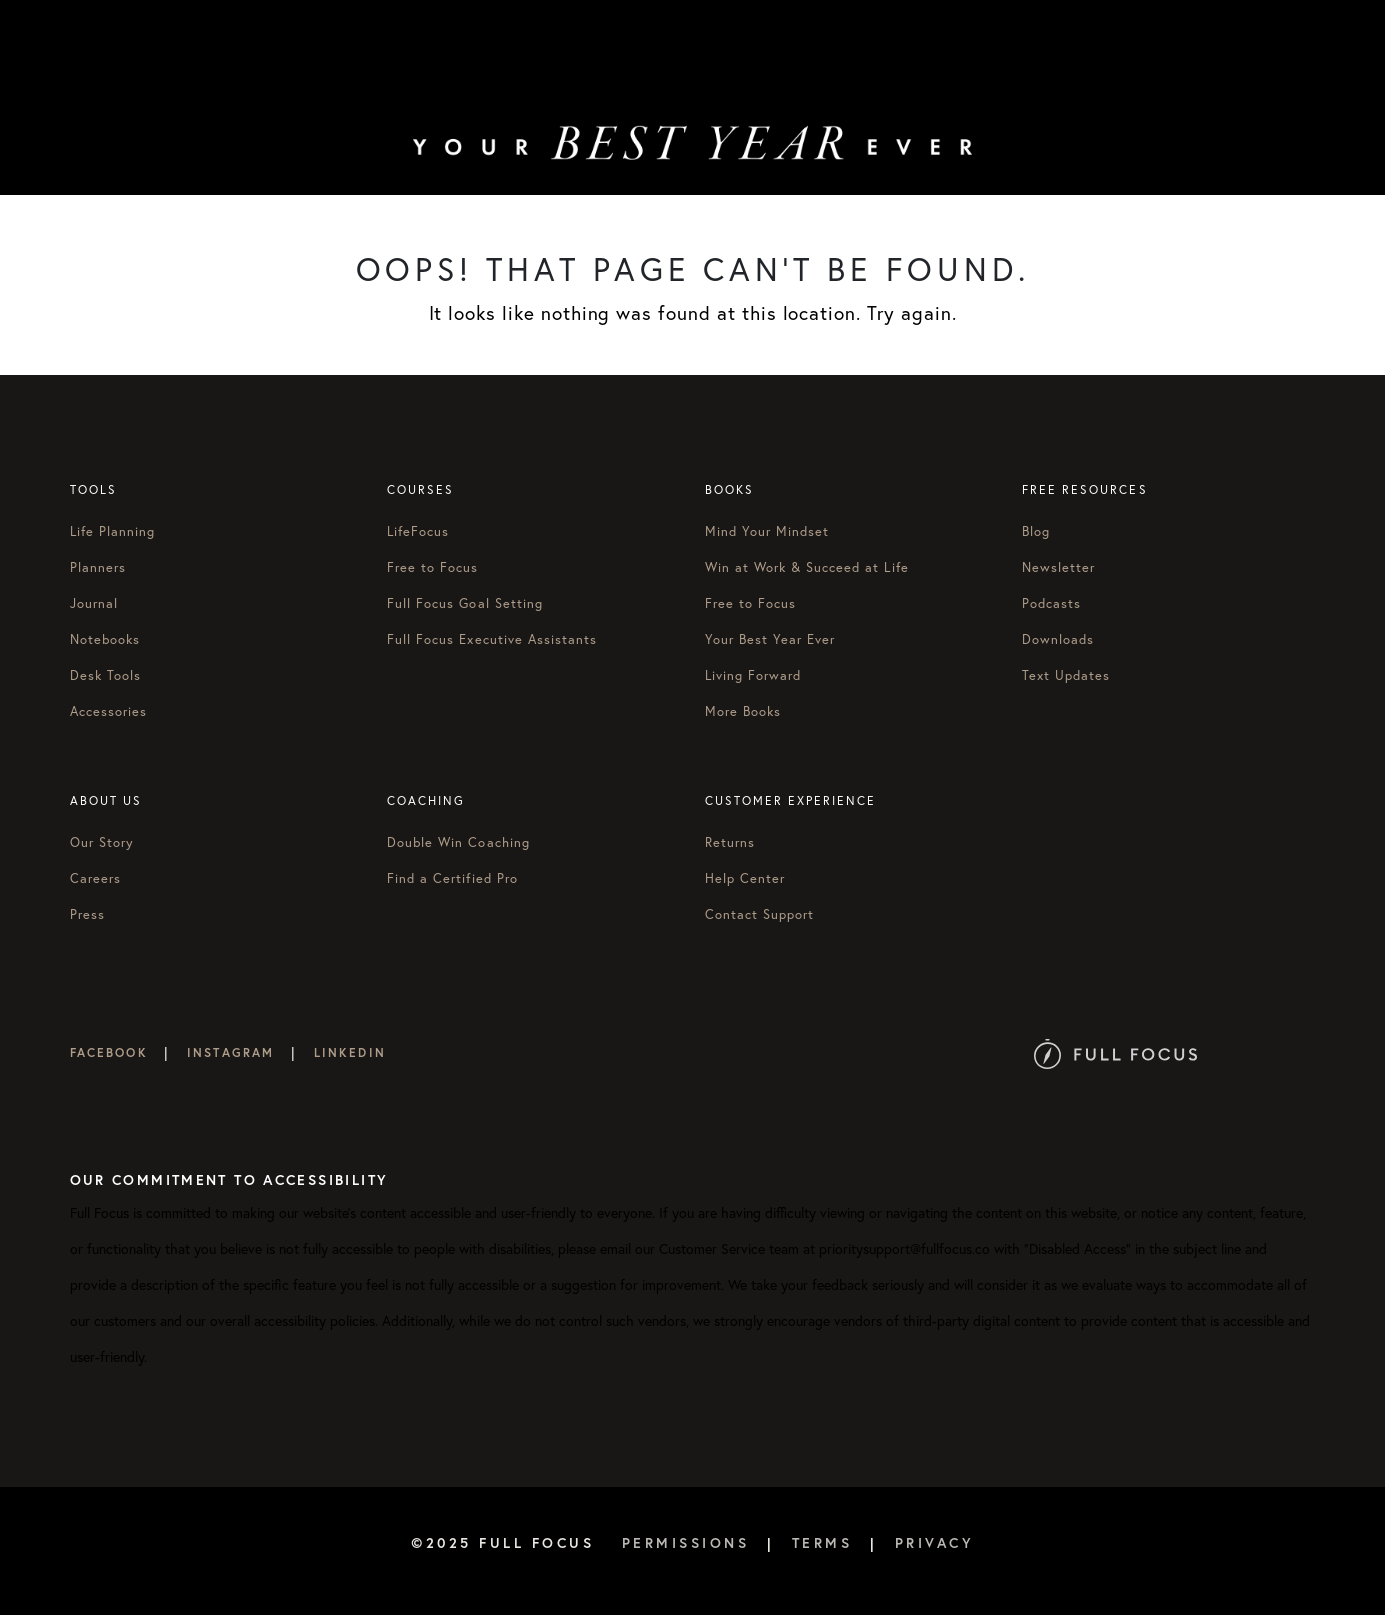  I want to click on Accessories, so click(108, 711).